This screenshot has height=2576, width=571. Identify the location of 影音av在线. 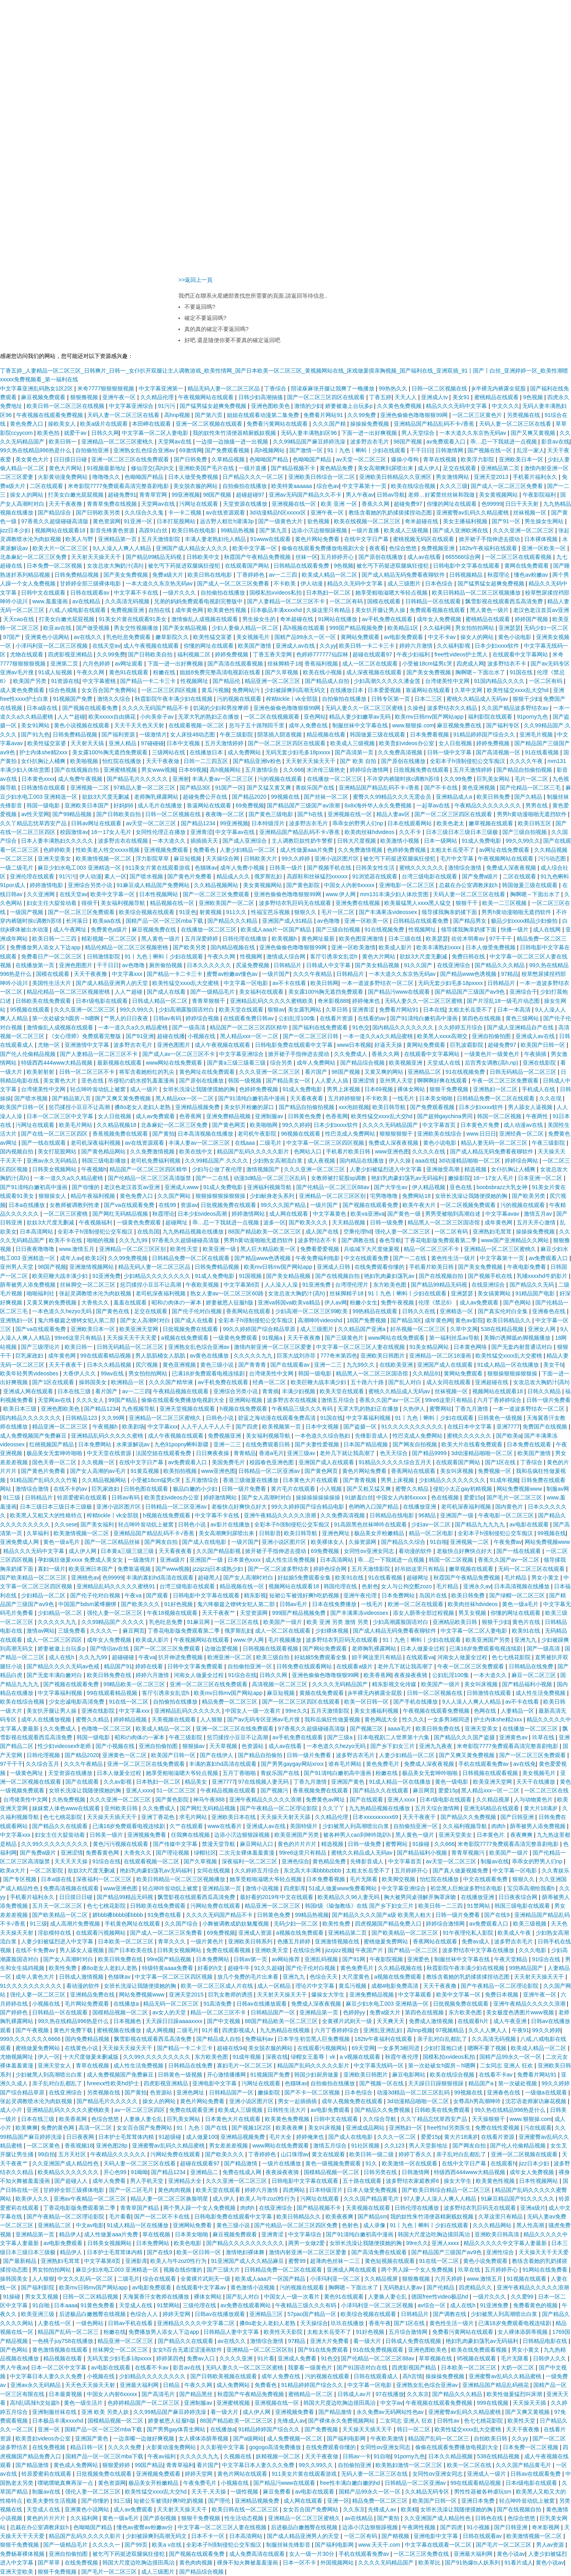
(555, 441).